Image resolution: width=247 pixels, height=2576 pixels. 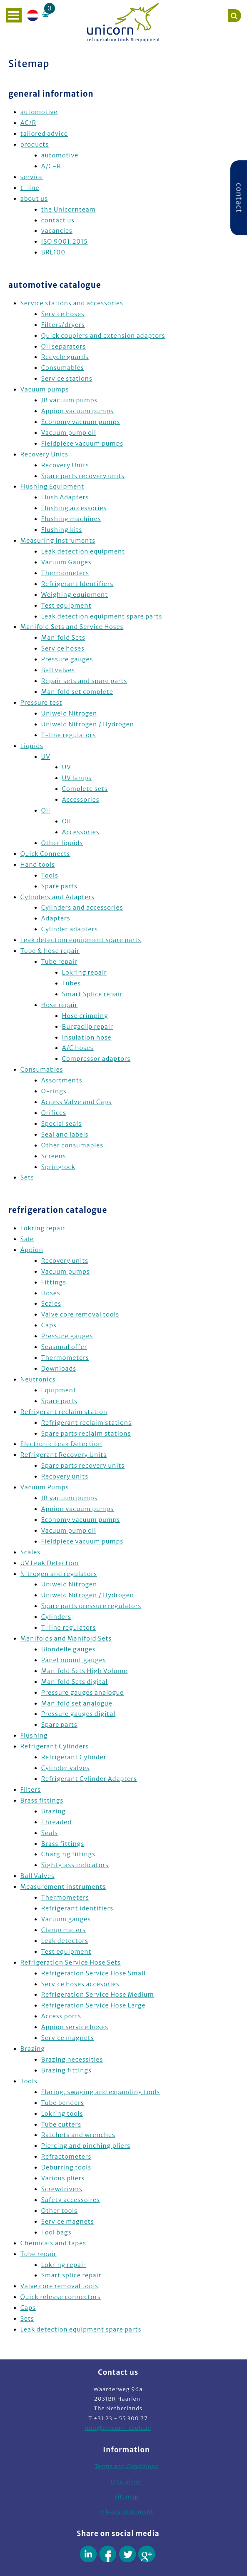 I want to click on Consumables, so click(x=62, y=368).